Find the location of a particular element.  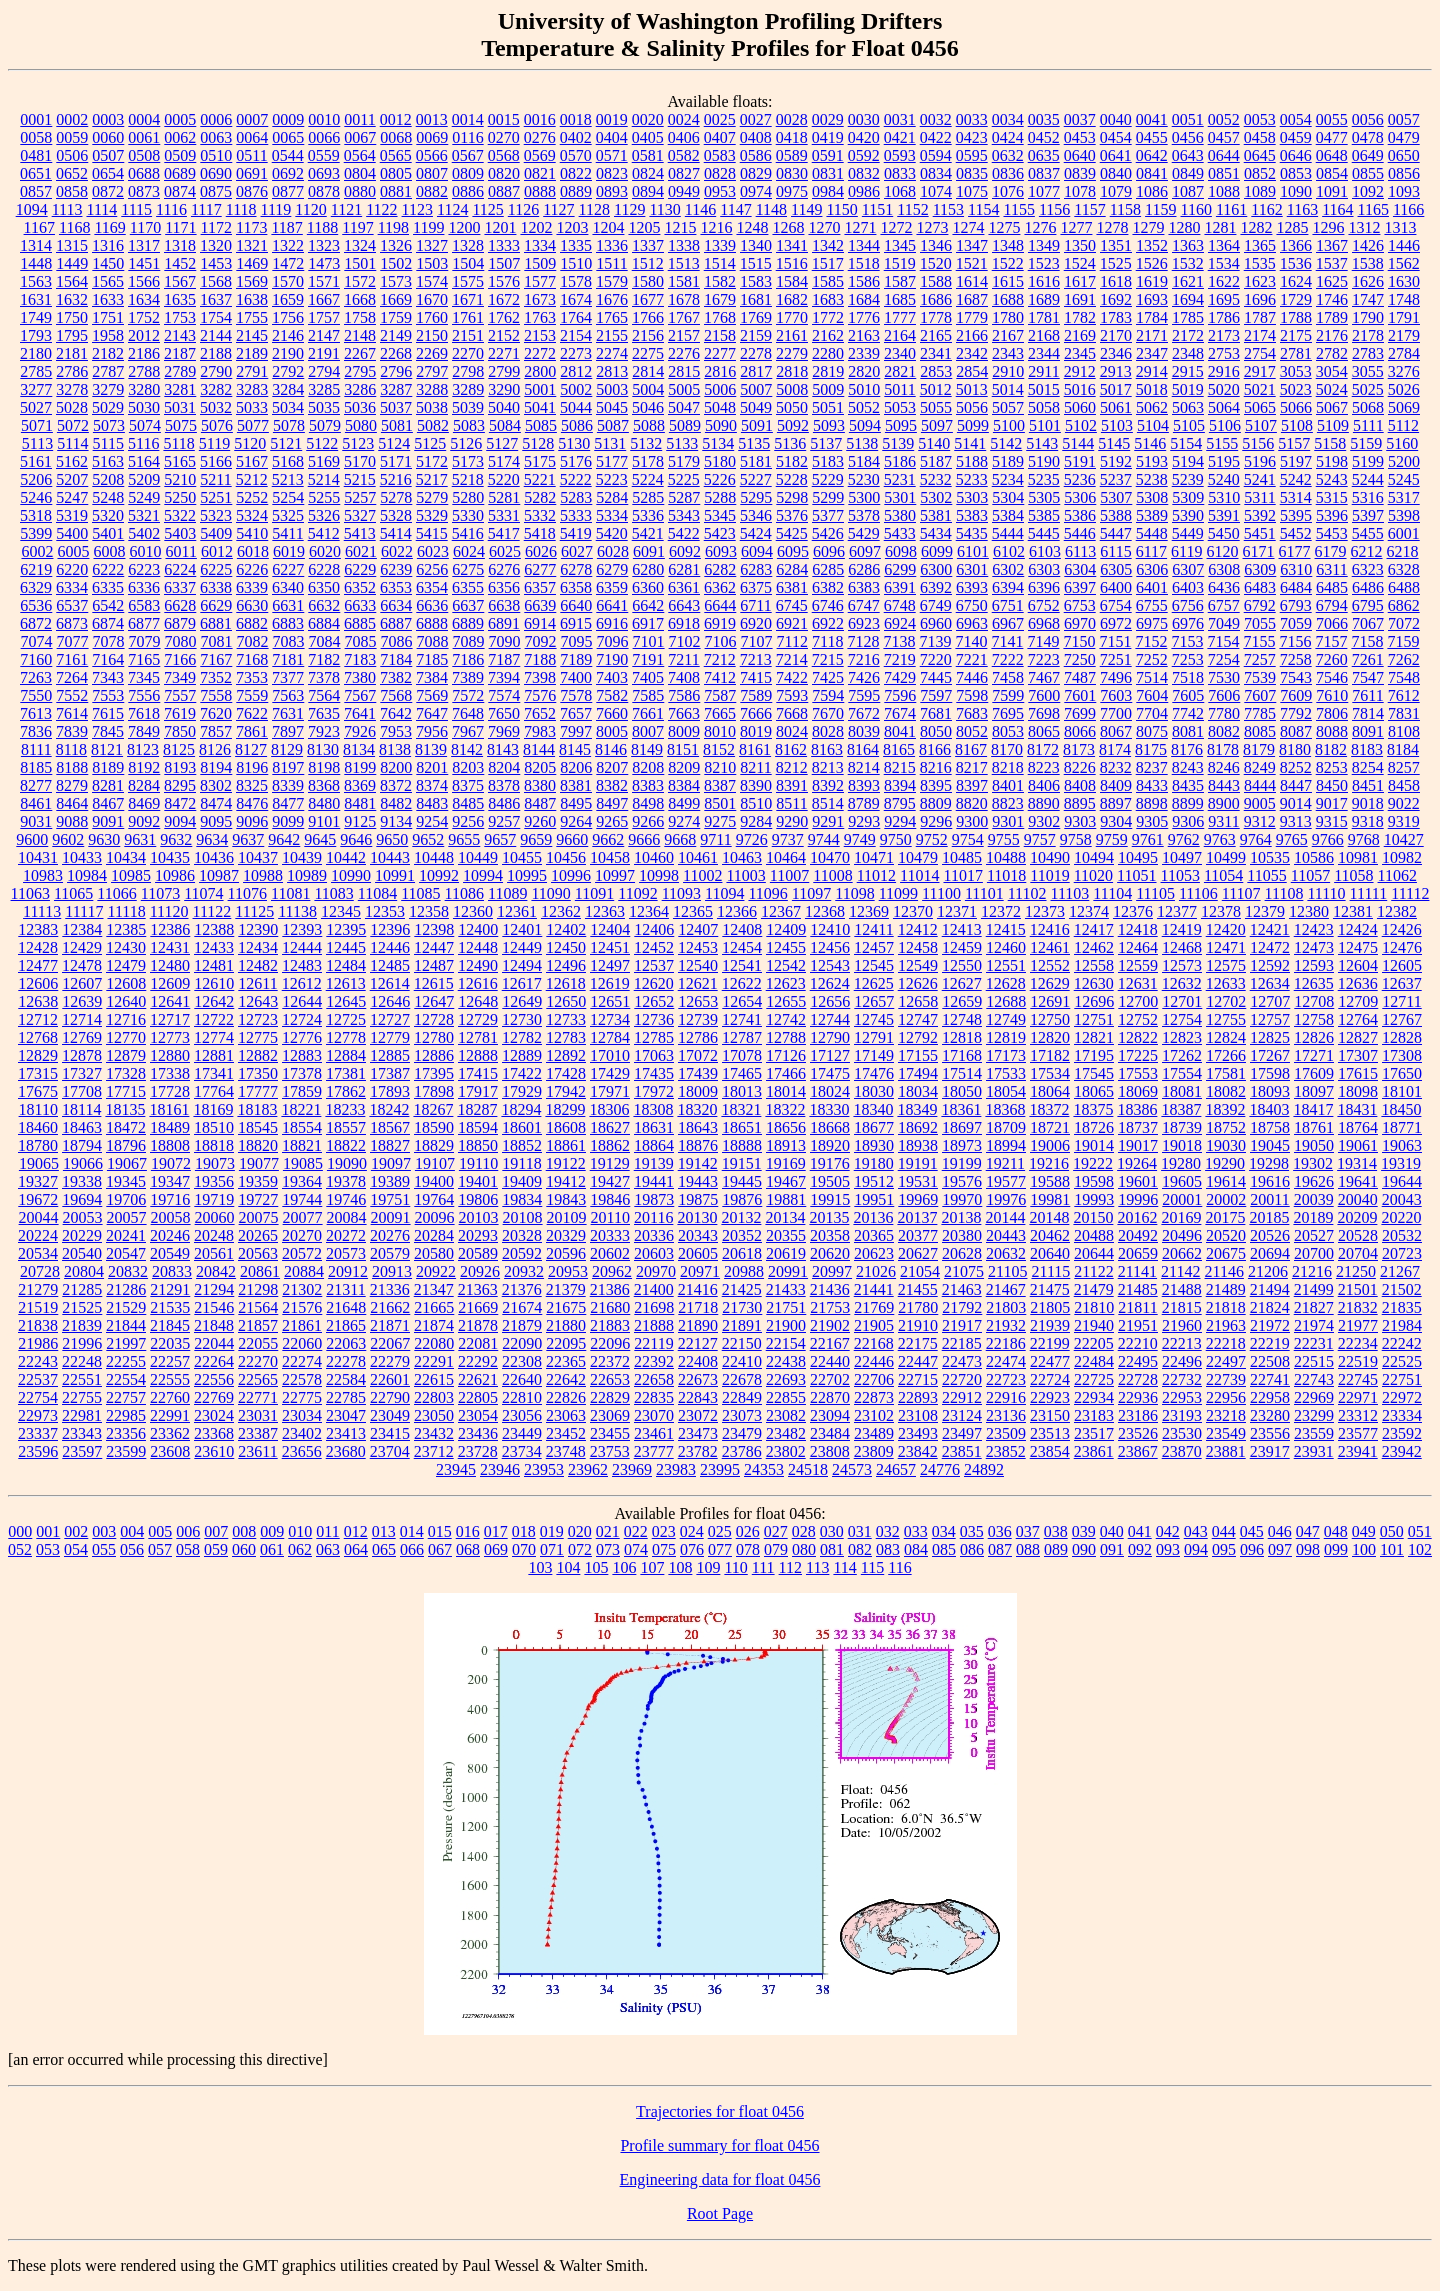

20150 is located at coordinates (1093, 1217).